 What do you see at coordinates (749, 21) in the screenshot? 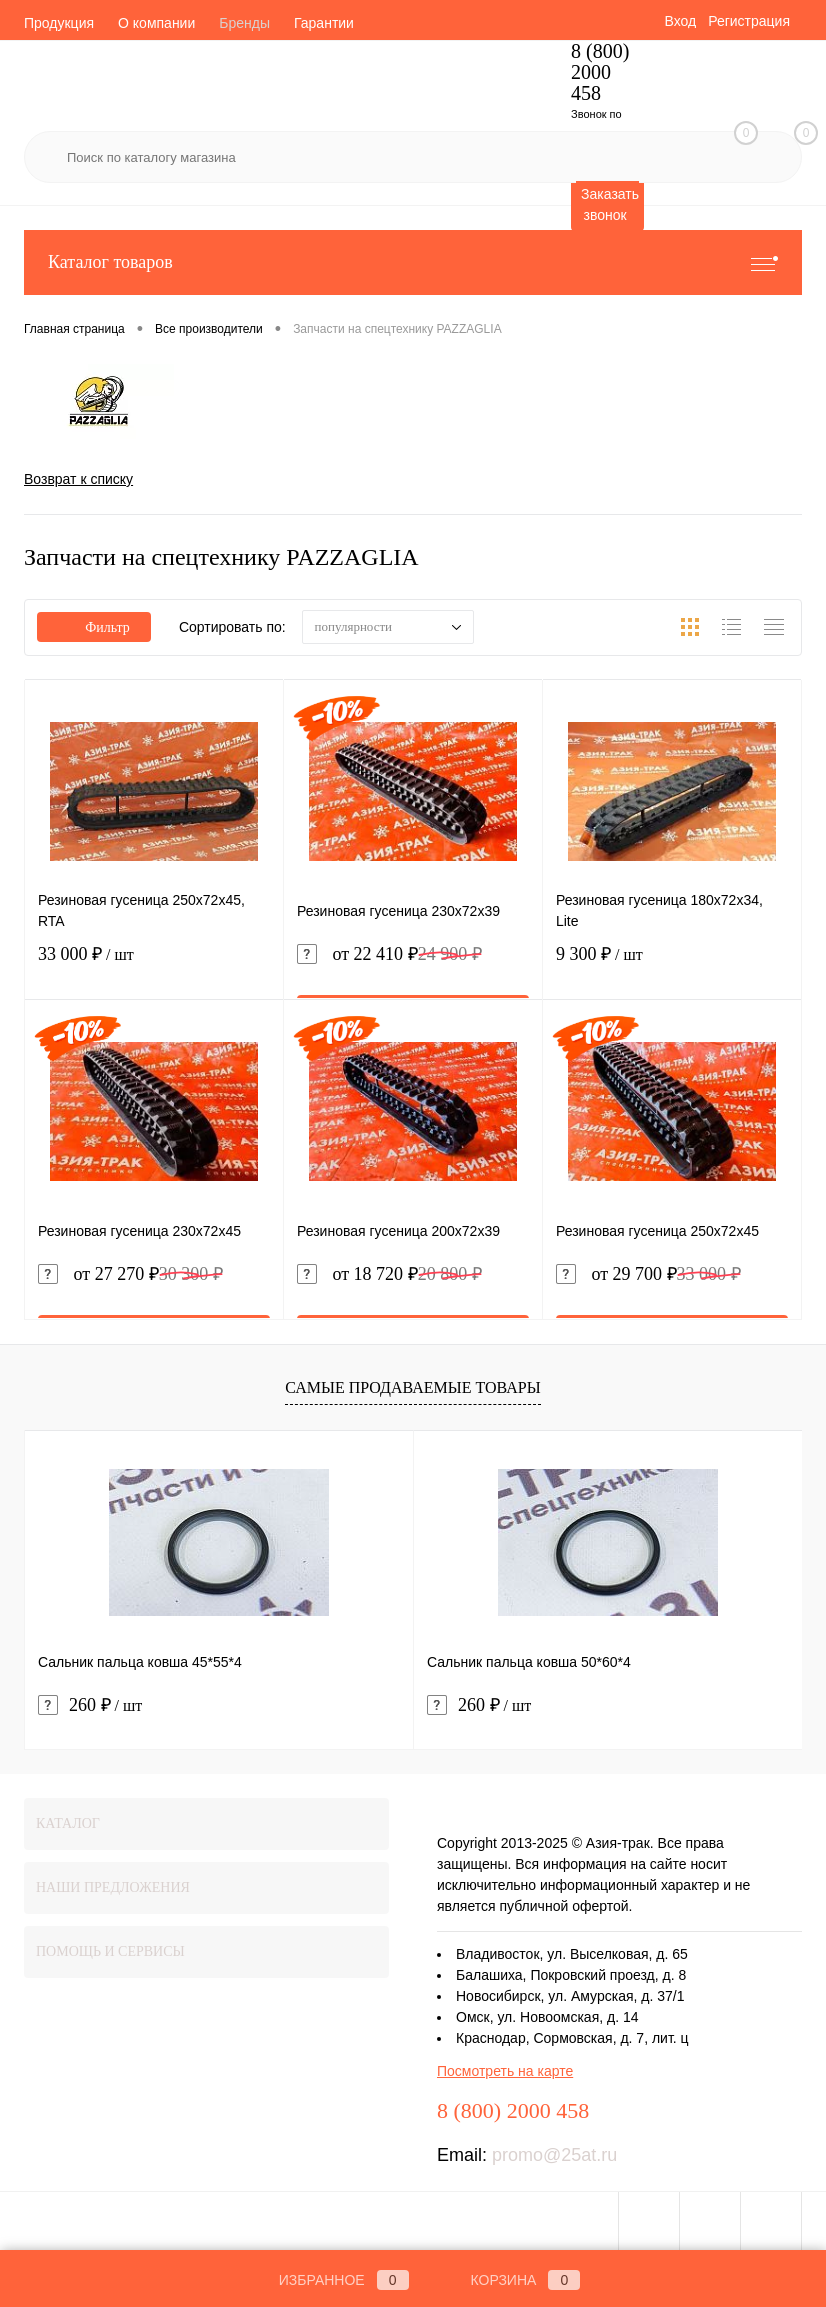
I see `Регистрация` at bounding box center [749, 21].